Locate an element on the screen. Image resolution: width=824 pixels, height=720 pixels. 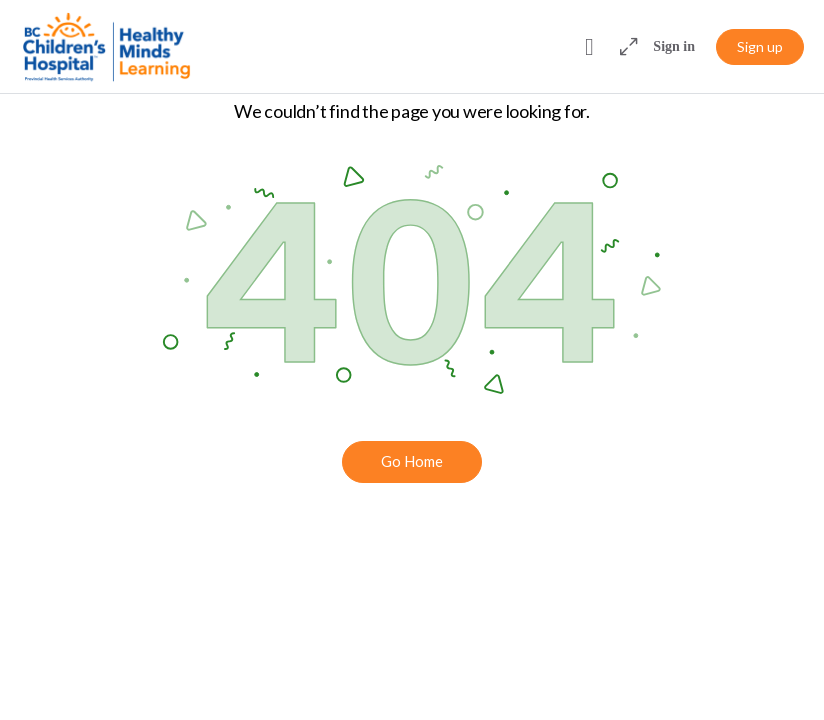
Sign up is located at coordinates (760, 46).